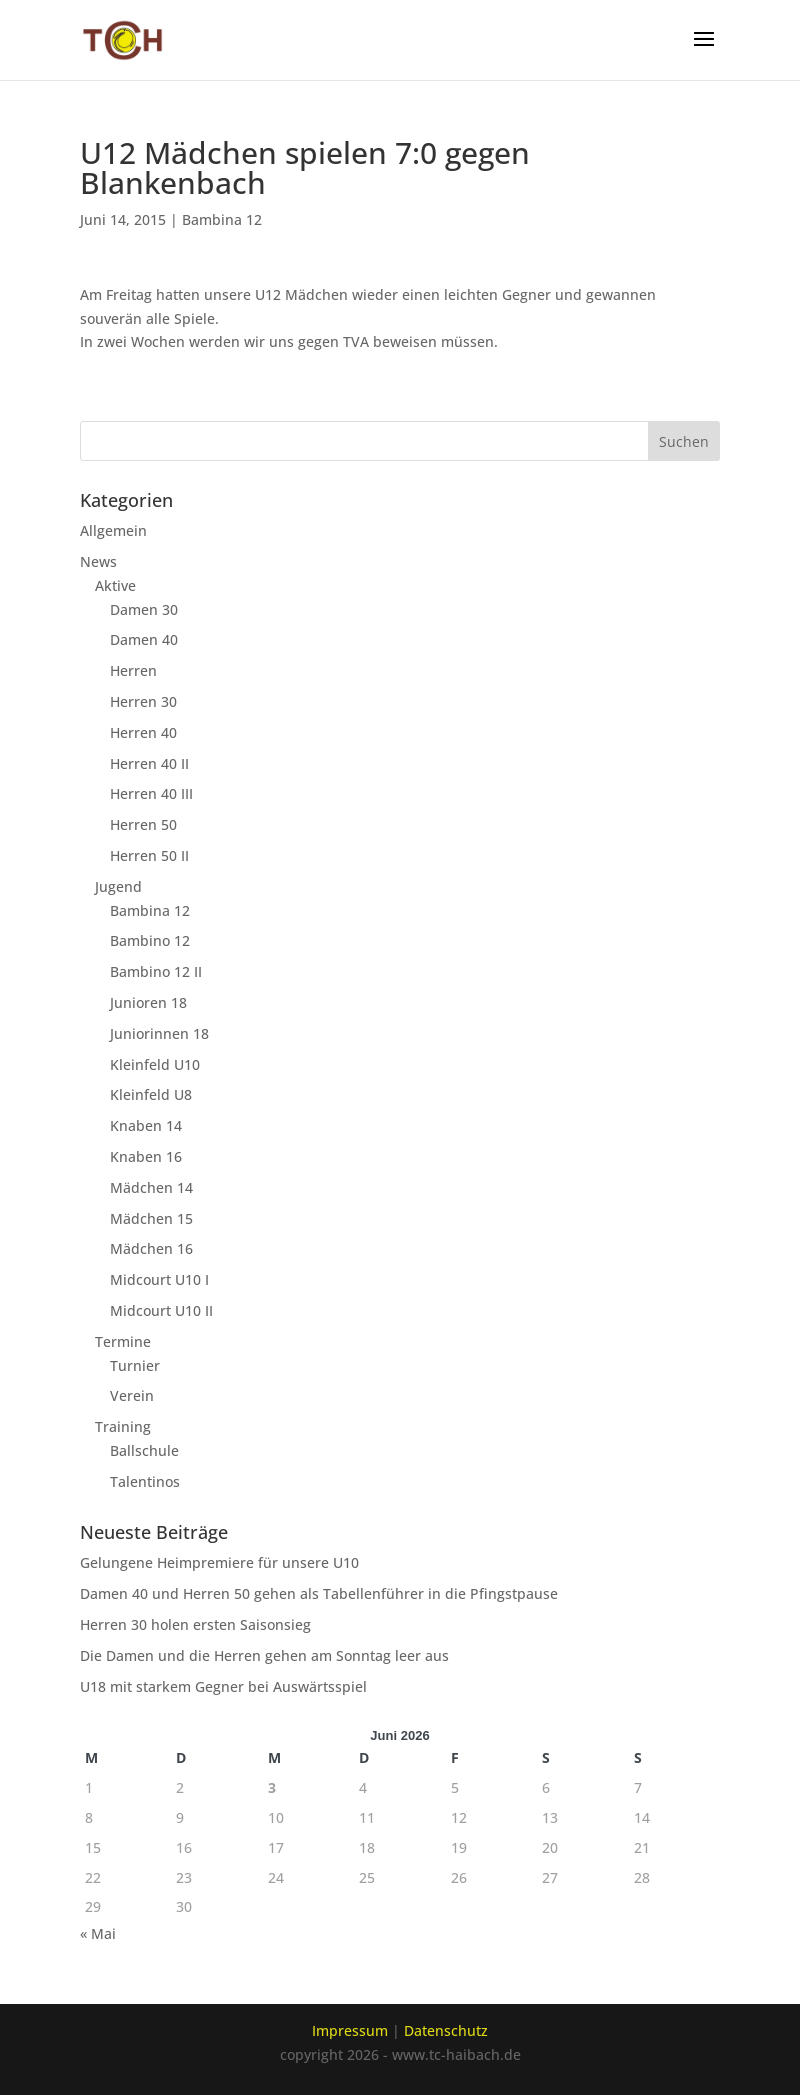 The image size is (800, 2095). Describe the element at coordinates (223, 1686) in the screenshot. I see `U18 mit starkem Gegner bei Auswärtsspiel` at that location.